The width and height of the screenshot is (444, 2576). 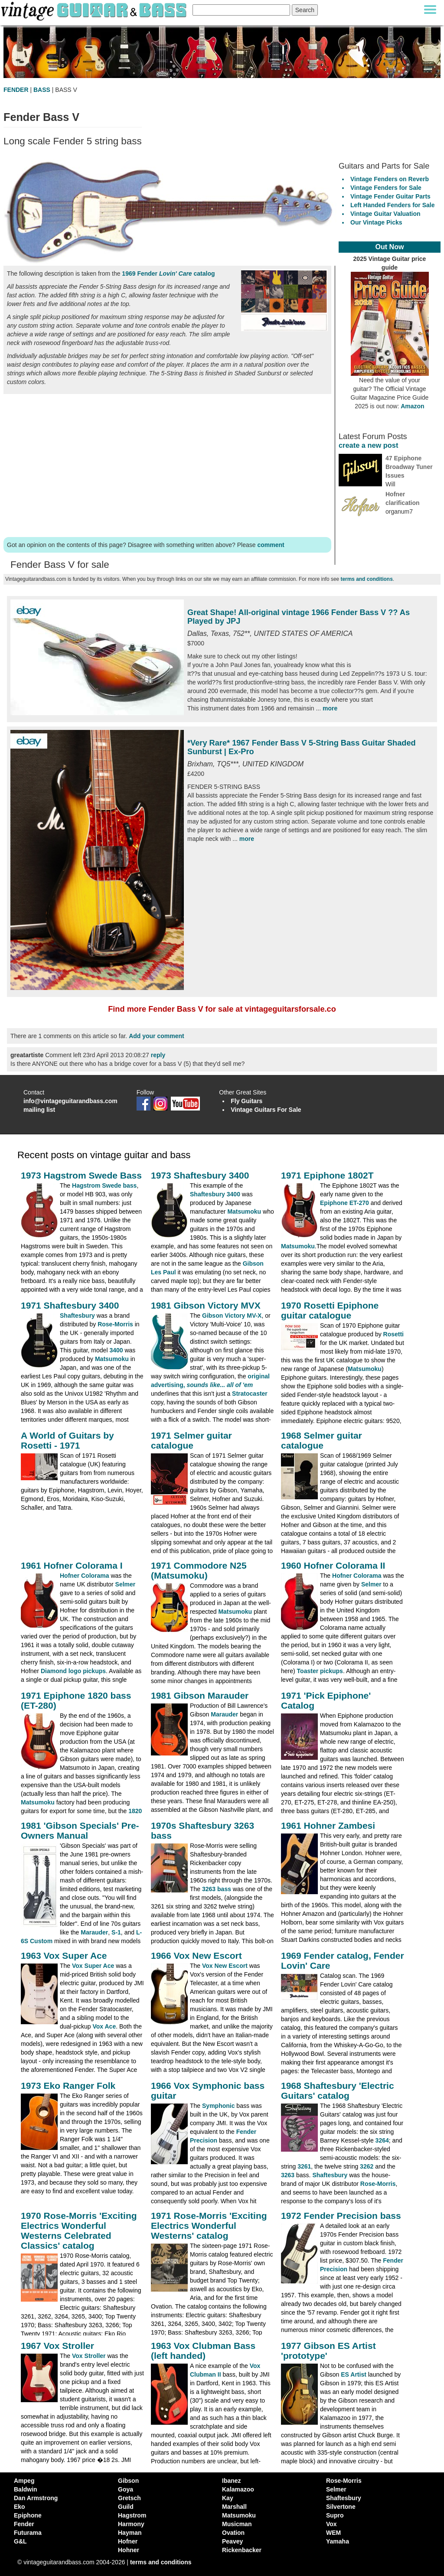 What do you see at coordinates (94, 10) in the screenshot?
I see `[Vintage Guitar and Bass homepage]` at bounding box center [94, 10].